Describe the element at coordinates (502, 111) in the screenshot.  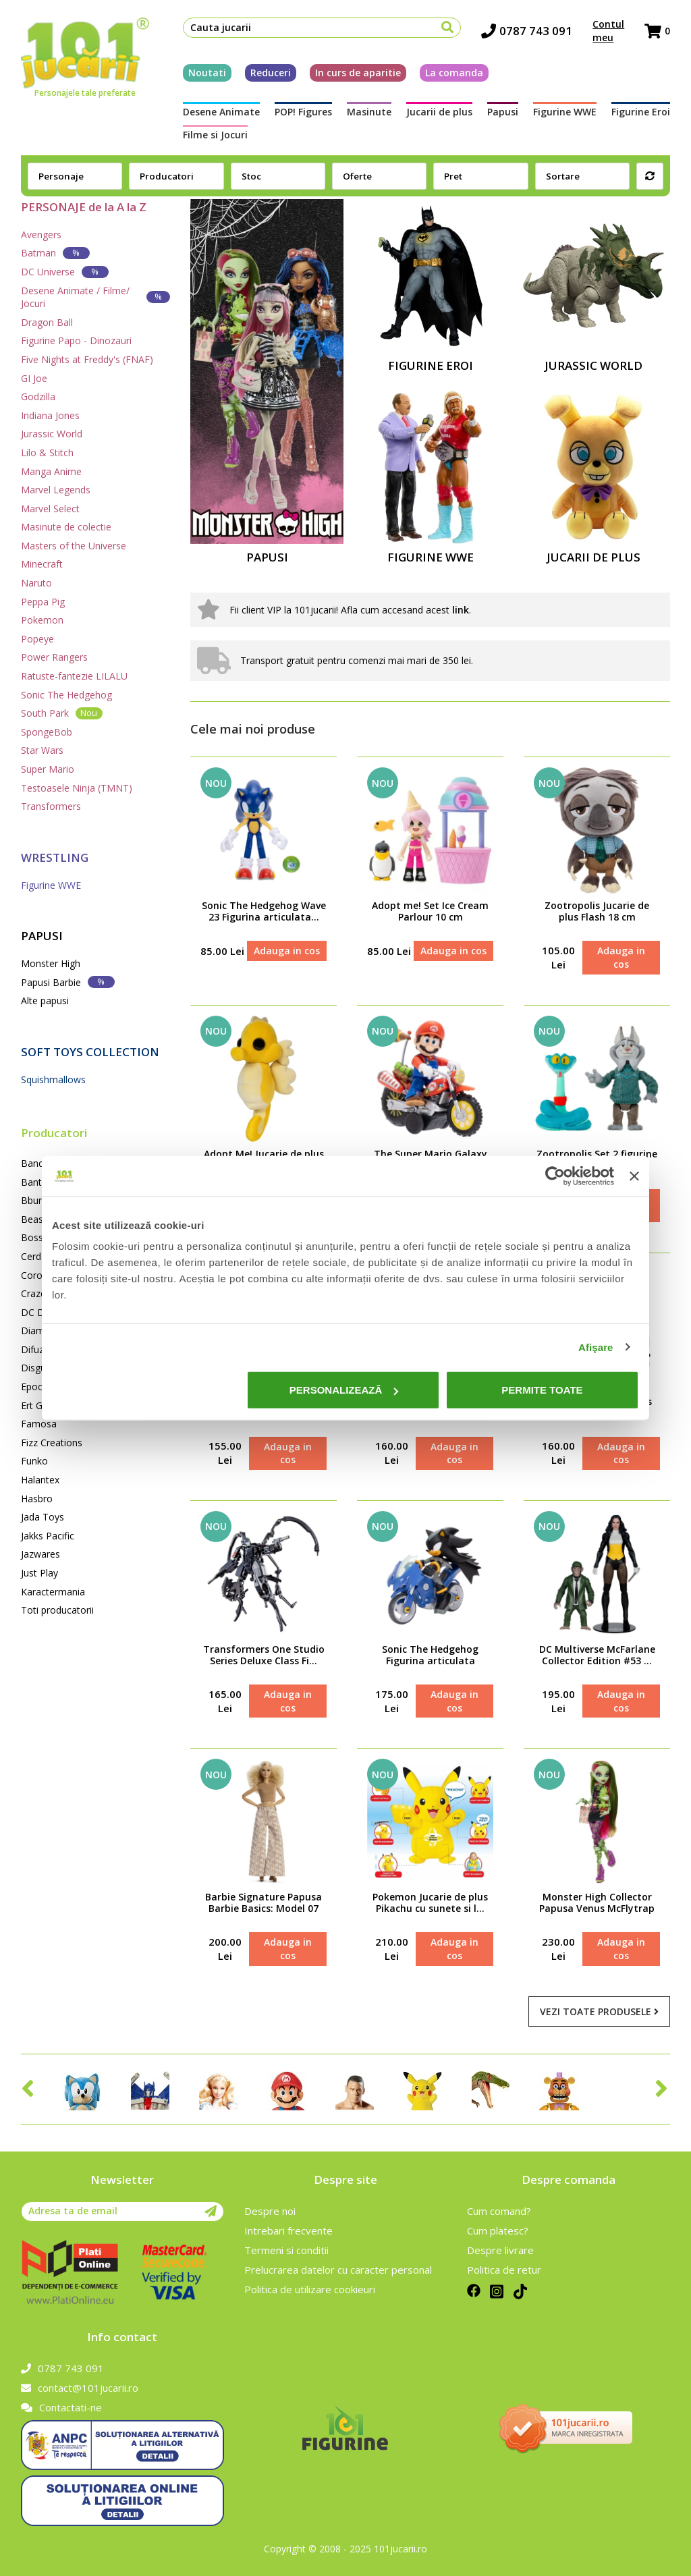
I see `Papusi` at that location.